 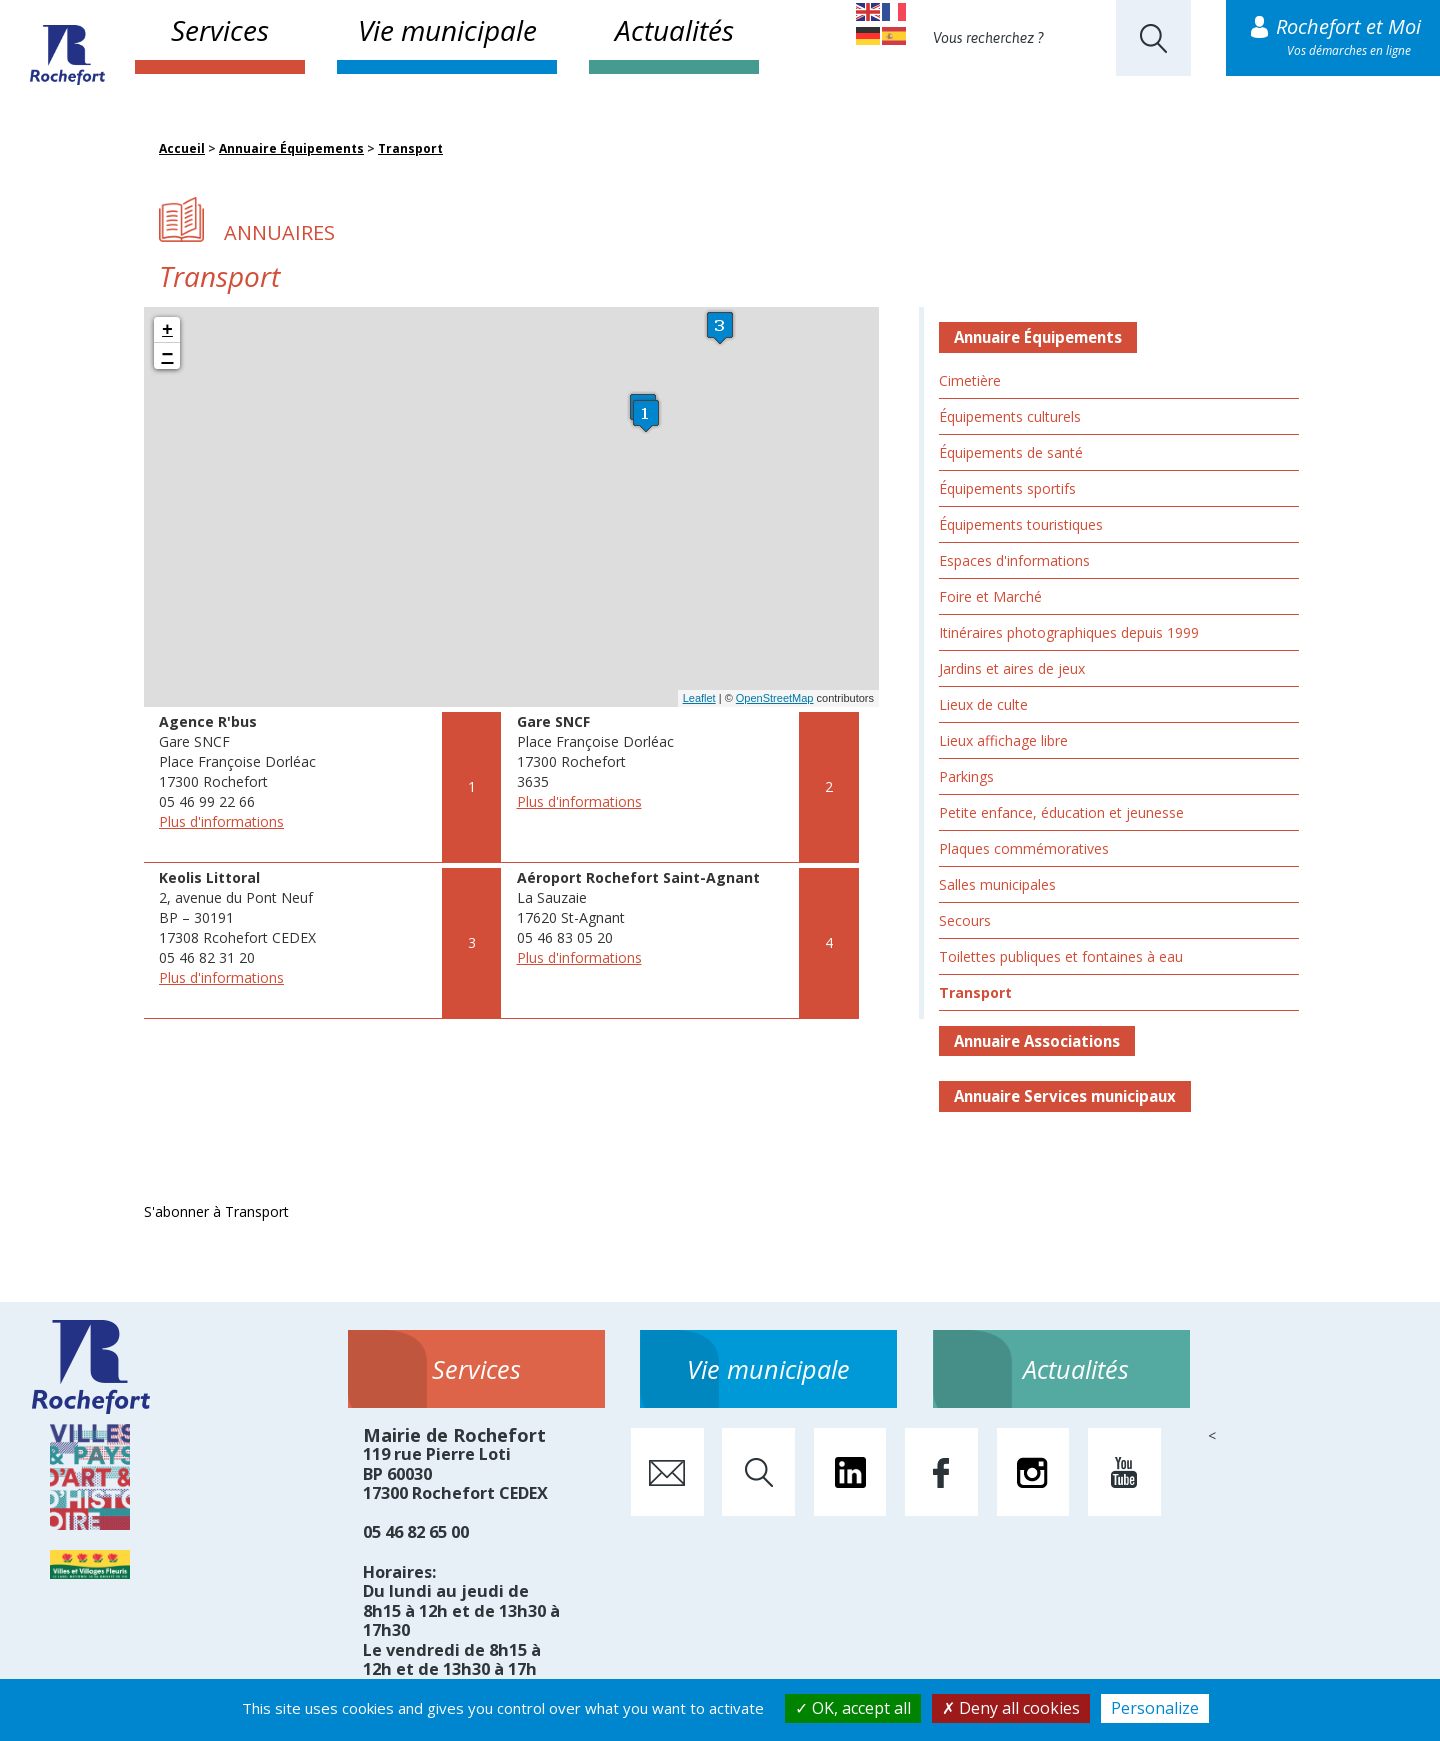 What do you see at coordinates (983, 704) in the screenshot?
I see `Lieux de culte` at bounding box center [983, 704].